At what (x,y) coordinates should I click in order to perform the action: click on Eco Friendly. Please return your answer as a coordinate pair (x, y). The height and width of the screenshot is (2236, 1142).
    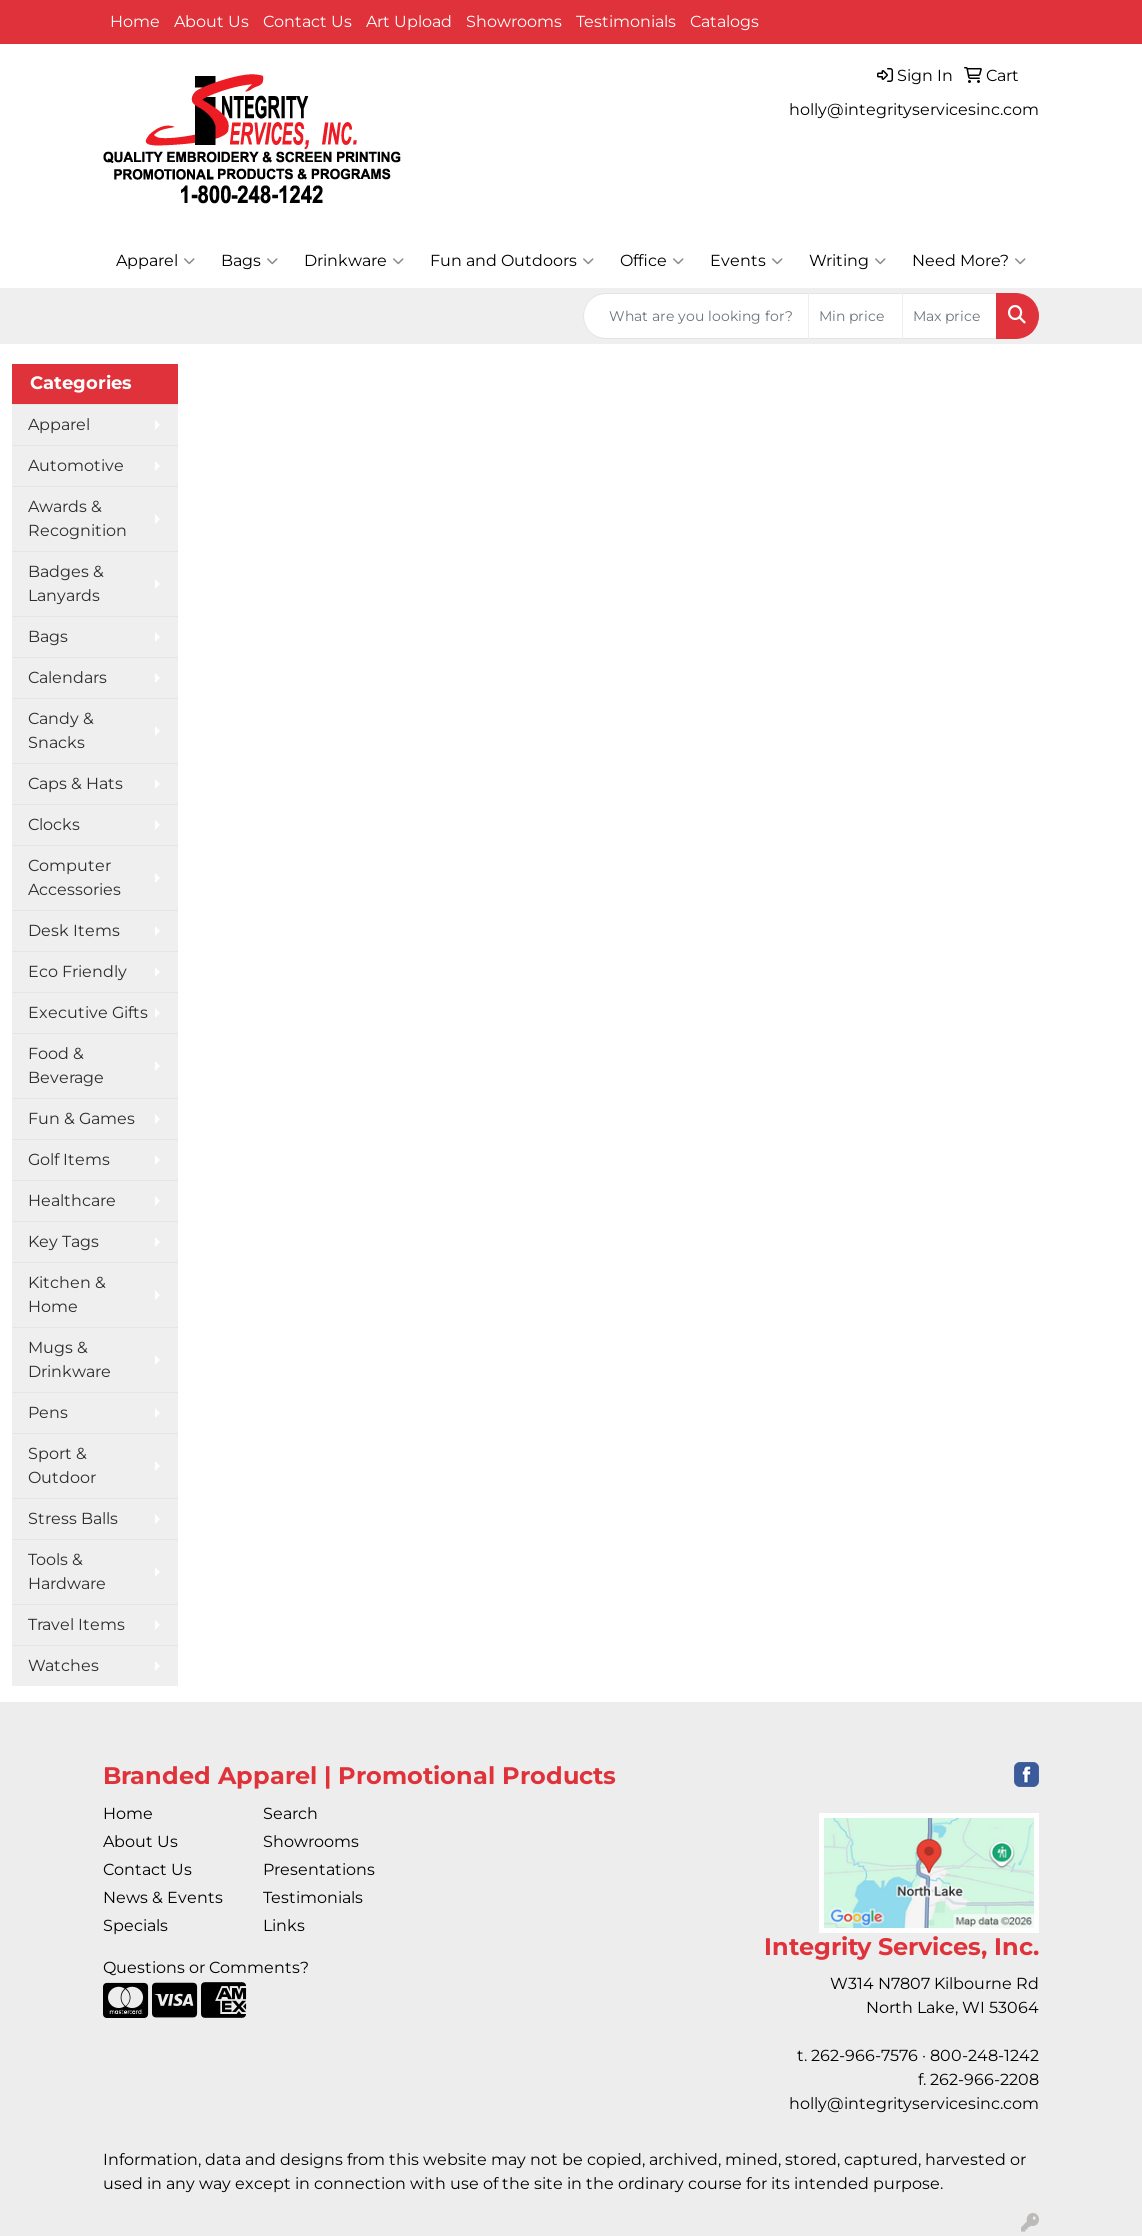
    Looking at the image, I should click on (77, 971).